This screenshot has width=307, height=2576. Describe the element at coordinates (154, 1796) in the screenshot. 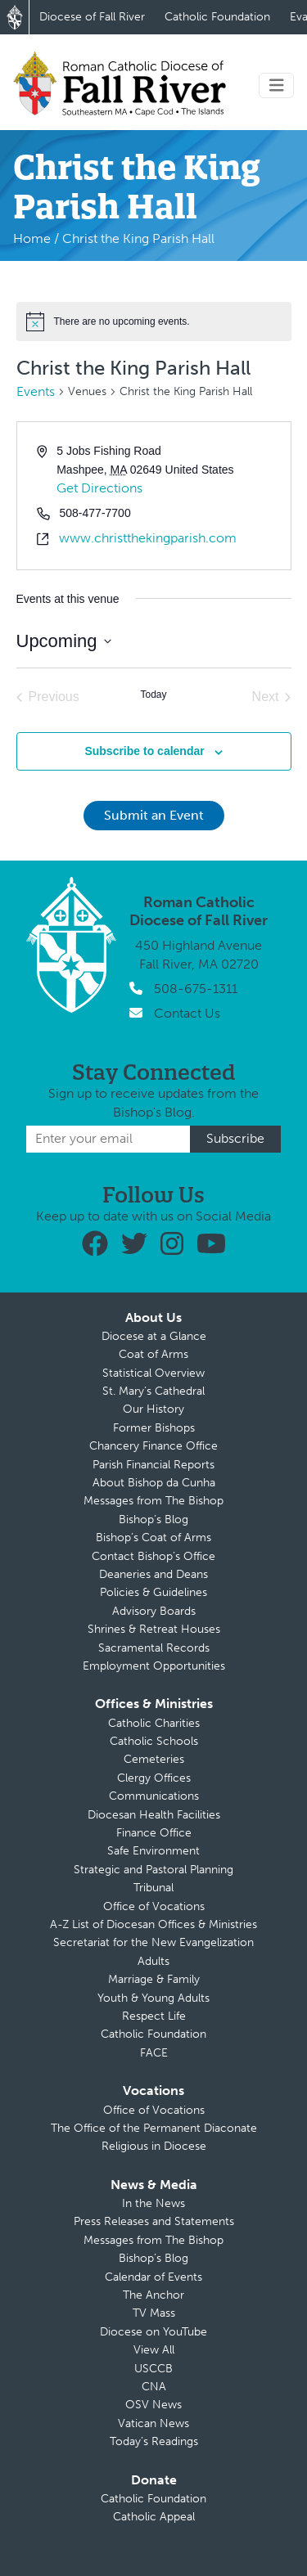

I see `Communications` at that location.